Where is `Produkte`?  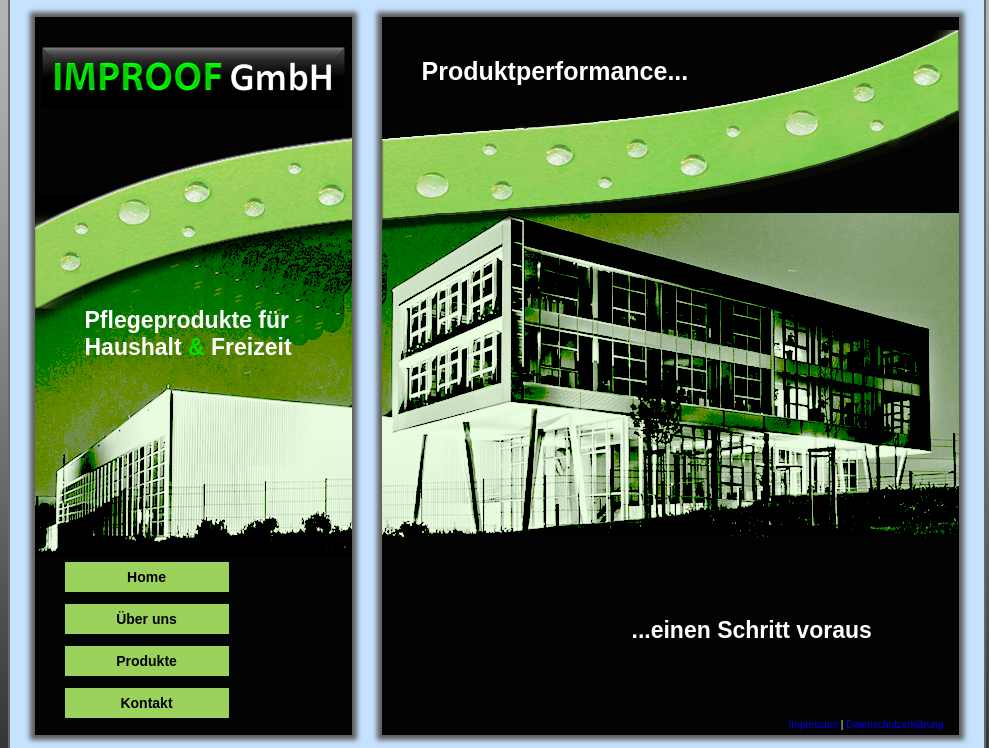
Produkte is located at coordinates (146, 661).